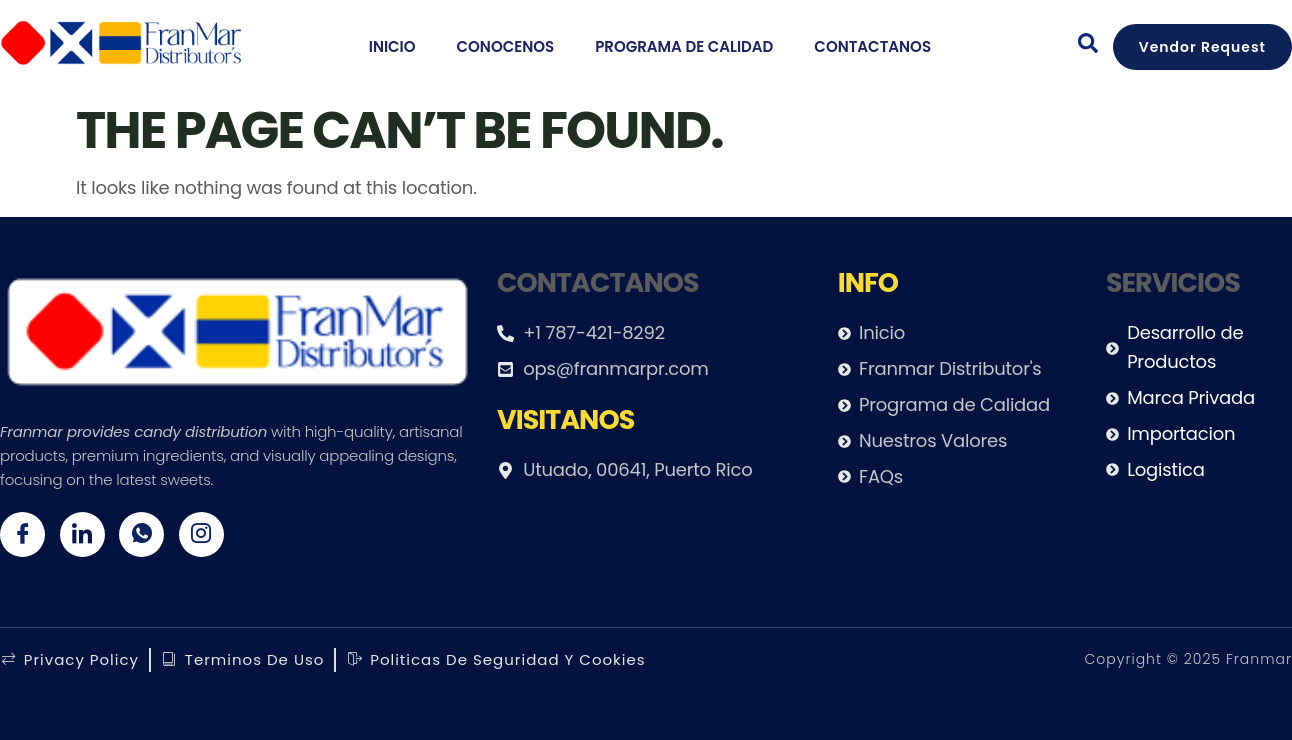 This screenshot has height=740, width=1292. What do you see at coordinates (141, 534) in the screenshot?
I see `[Whatsapp]` at bounding box center [141, 534].